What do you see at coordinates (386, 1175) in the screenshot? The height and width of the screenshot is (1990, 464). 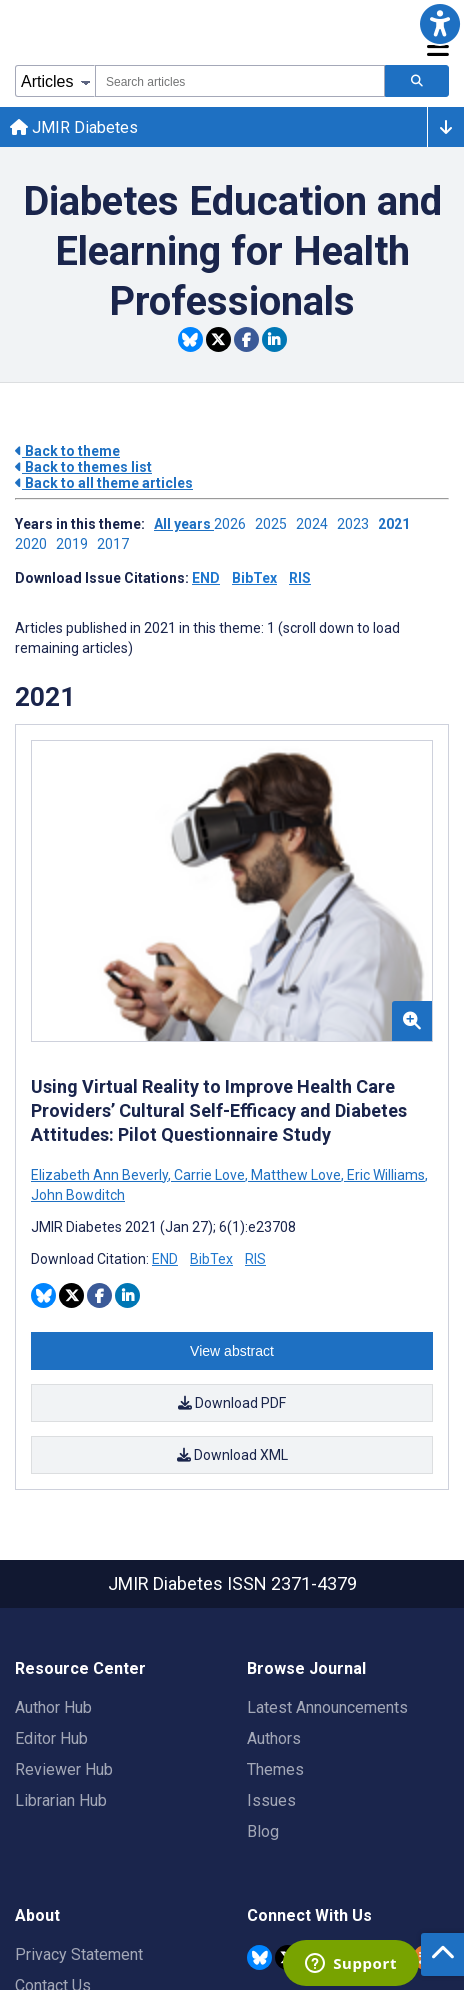 I see `Eric Williams [Search articles with Eric Williams]` at bounding box center [386, 1175].